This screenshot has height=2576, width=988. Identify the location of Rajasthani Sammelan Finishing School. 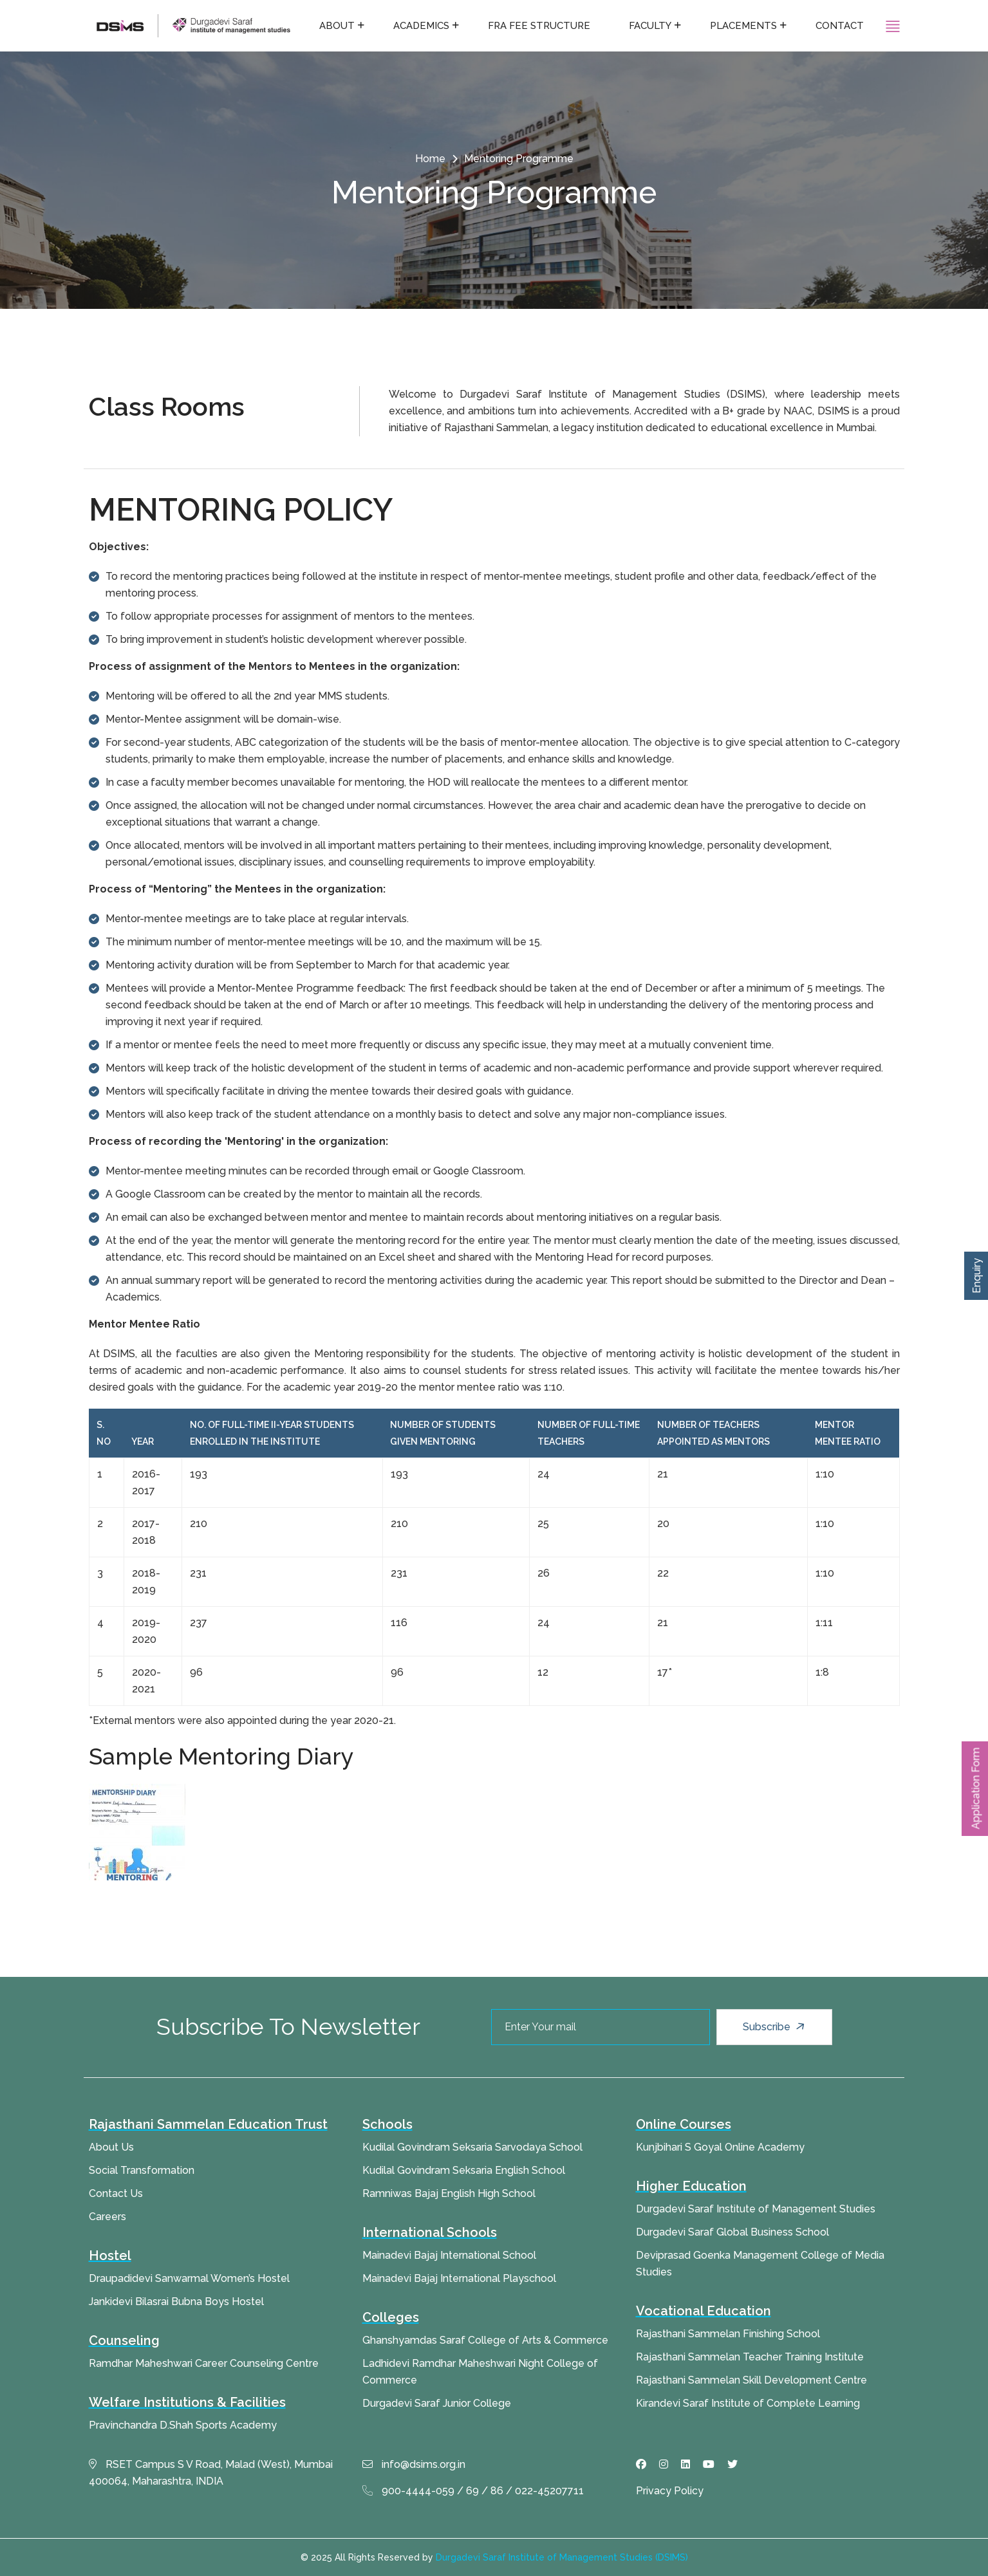
(728, 2334).